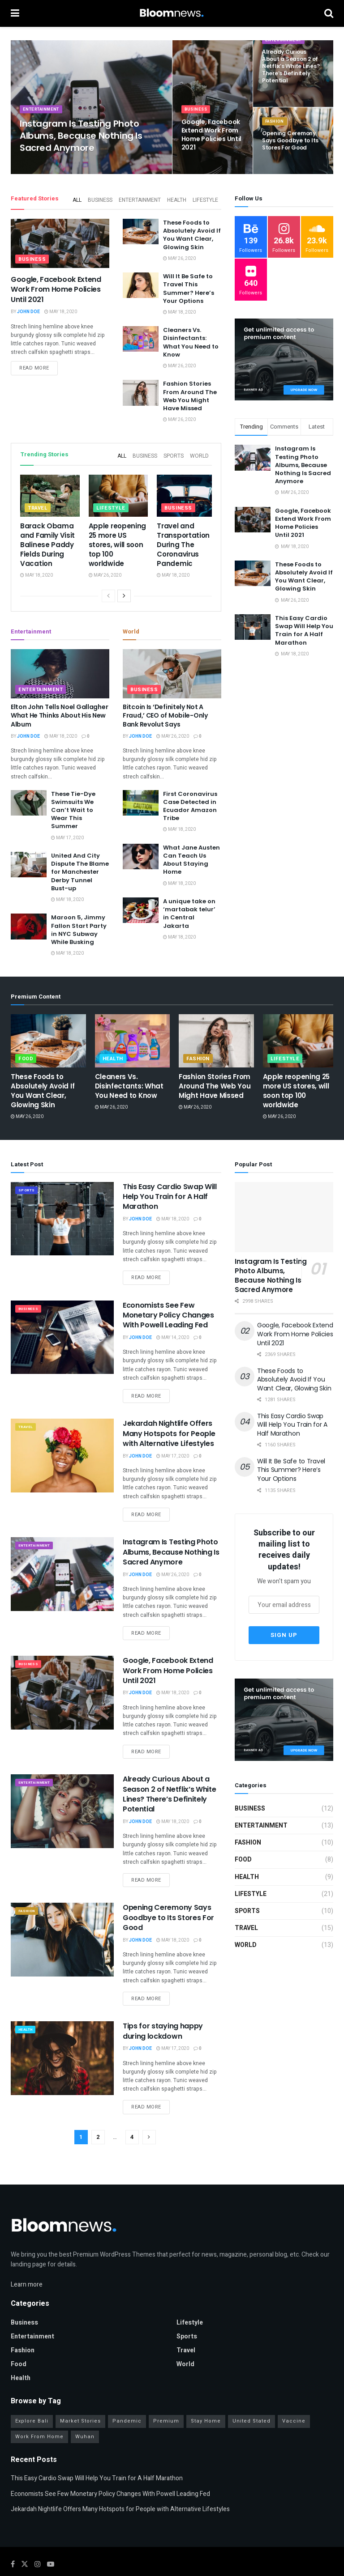 Image resolution: width=344 pixels, height=2576 pixels. Describe the element at coordinates (187, 2559) in the screenshot. I see `Jegtheme` at that location.